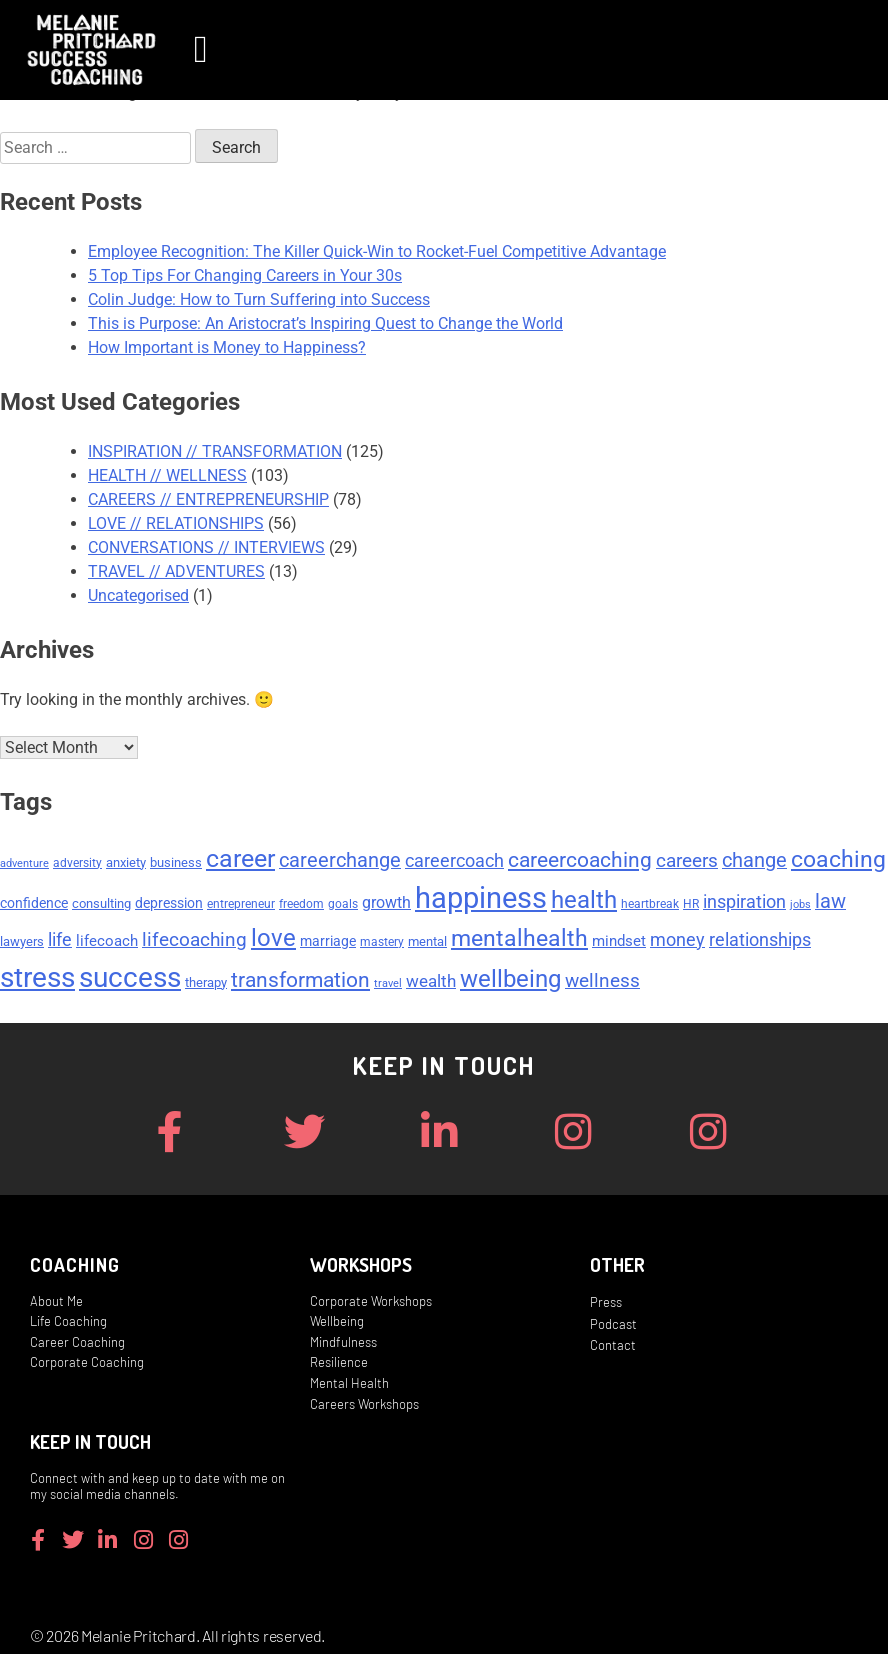  I want to click on confidence [confidence (7 items)], so click(34, 905).